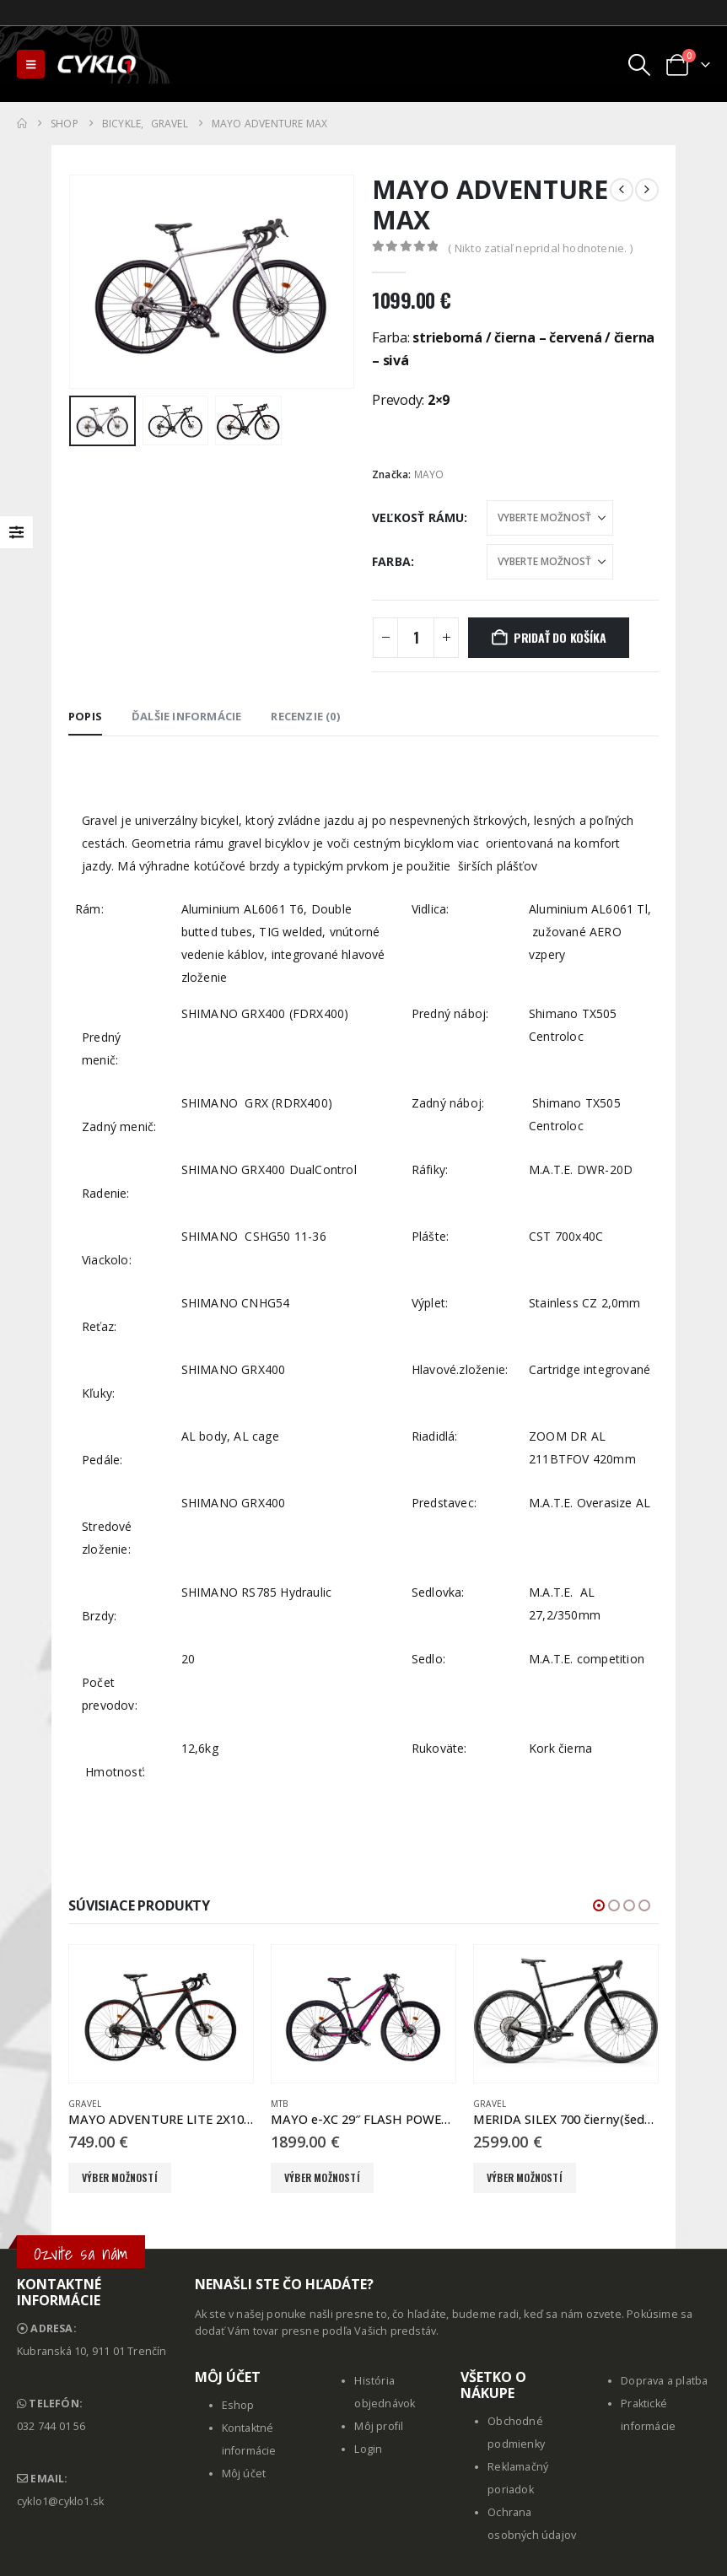  I want to click on Môj účet, so click(244, 2473).